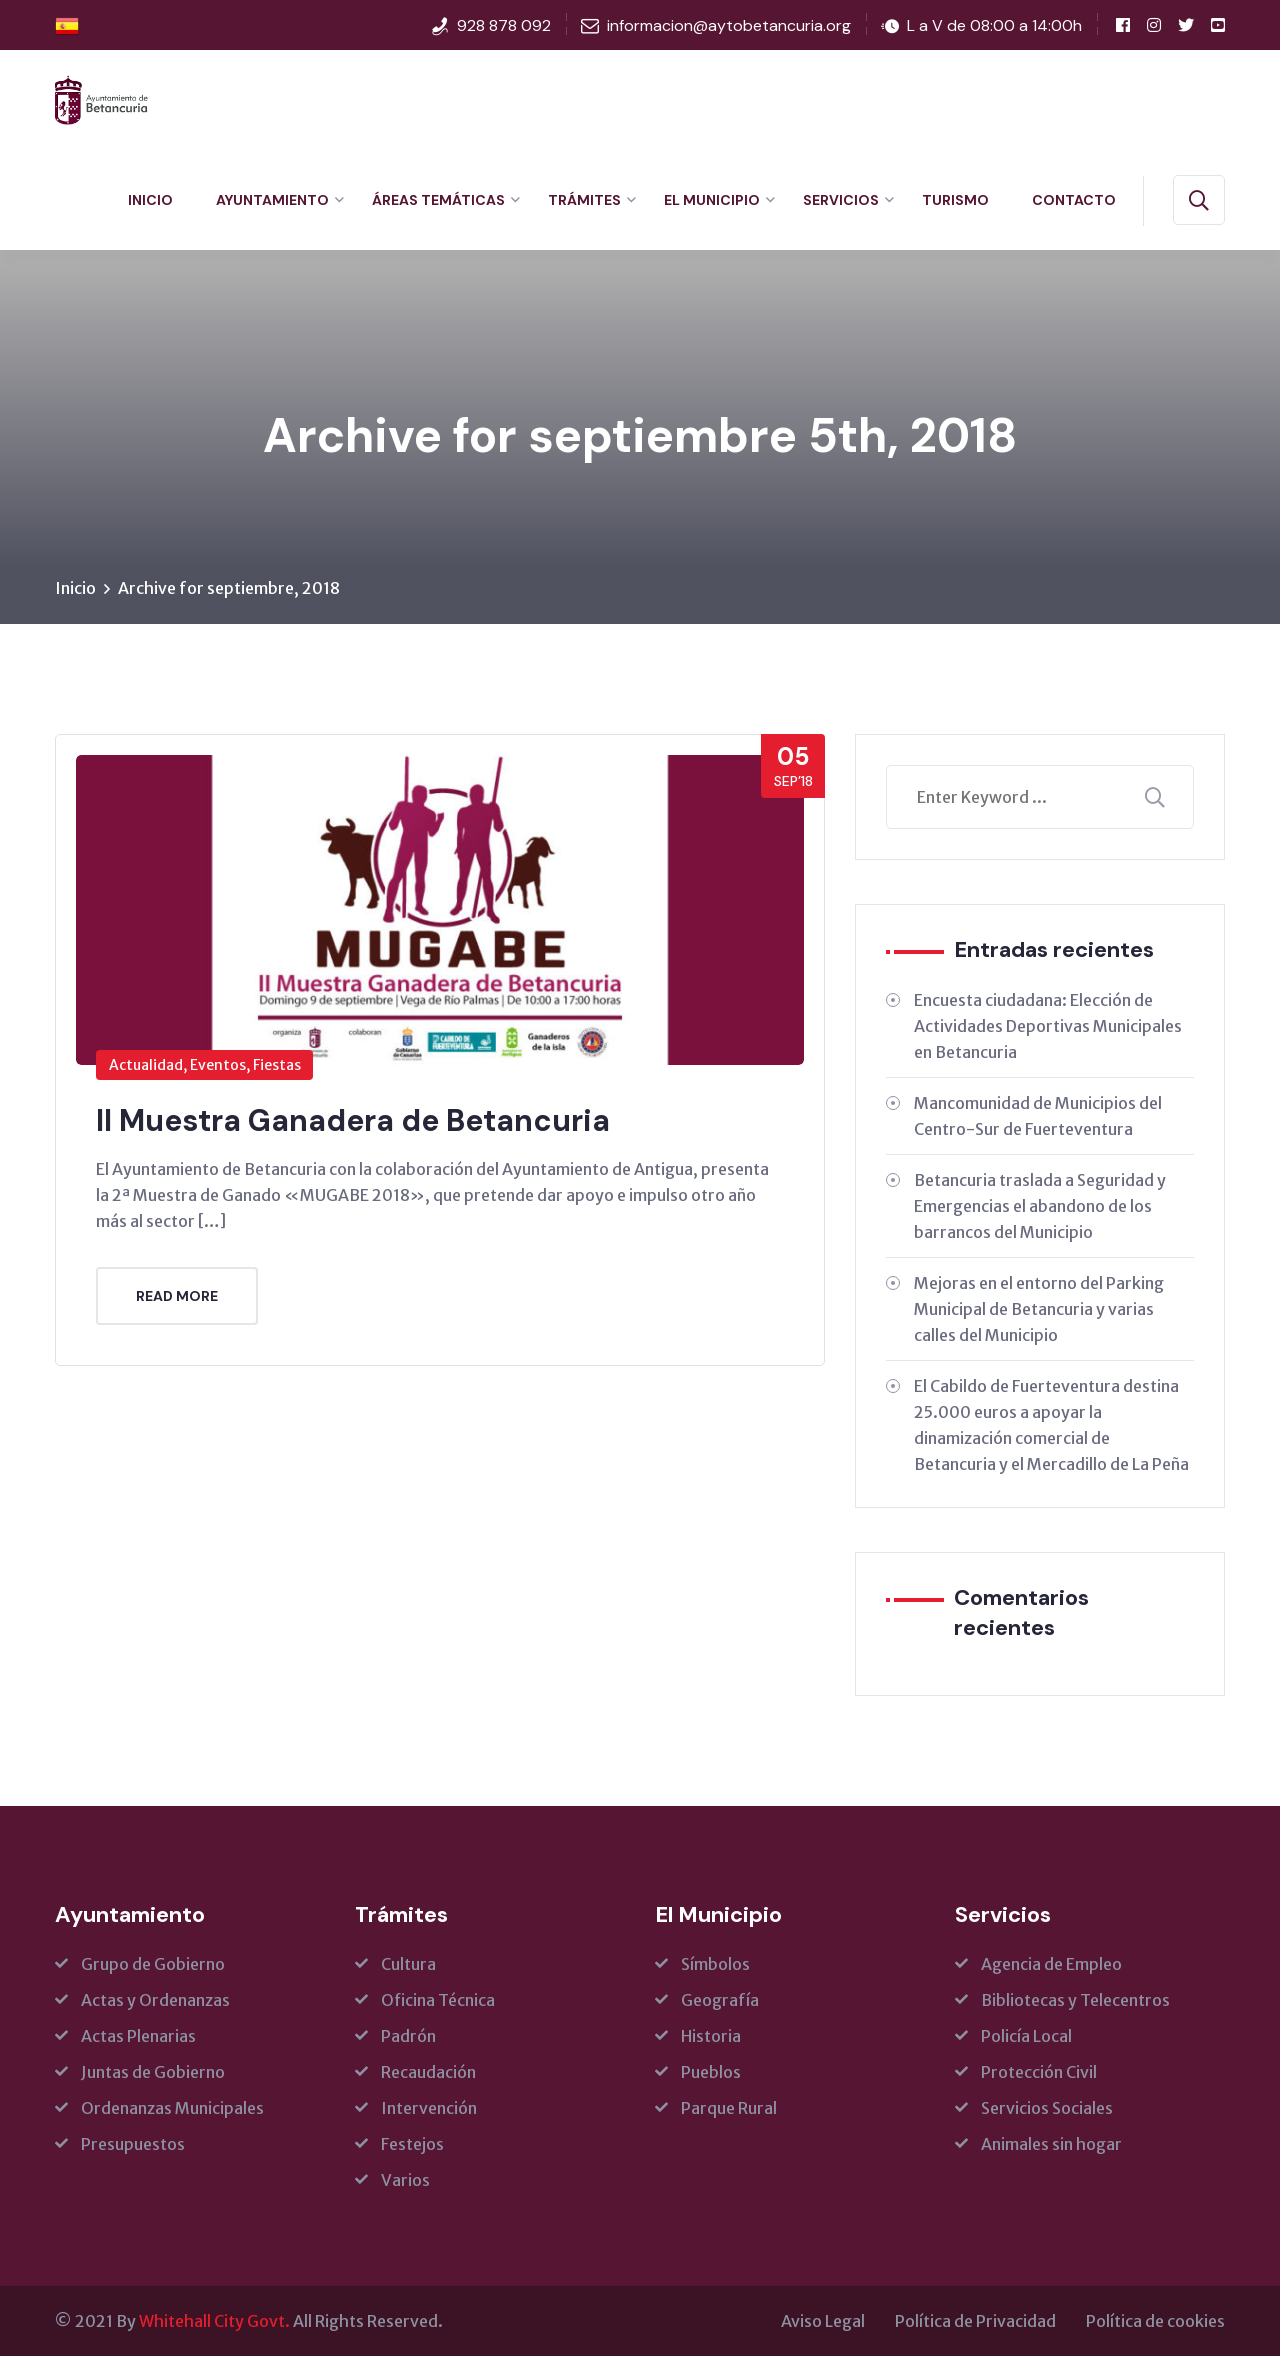 The image size is (1280, 2357). Describe the element at coordinates (504, 25) in the screenshot. I see `928 878 092` at that location.